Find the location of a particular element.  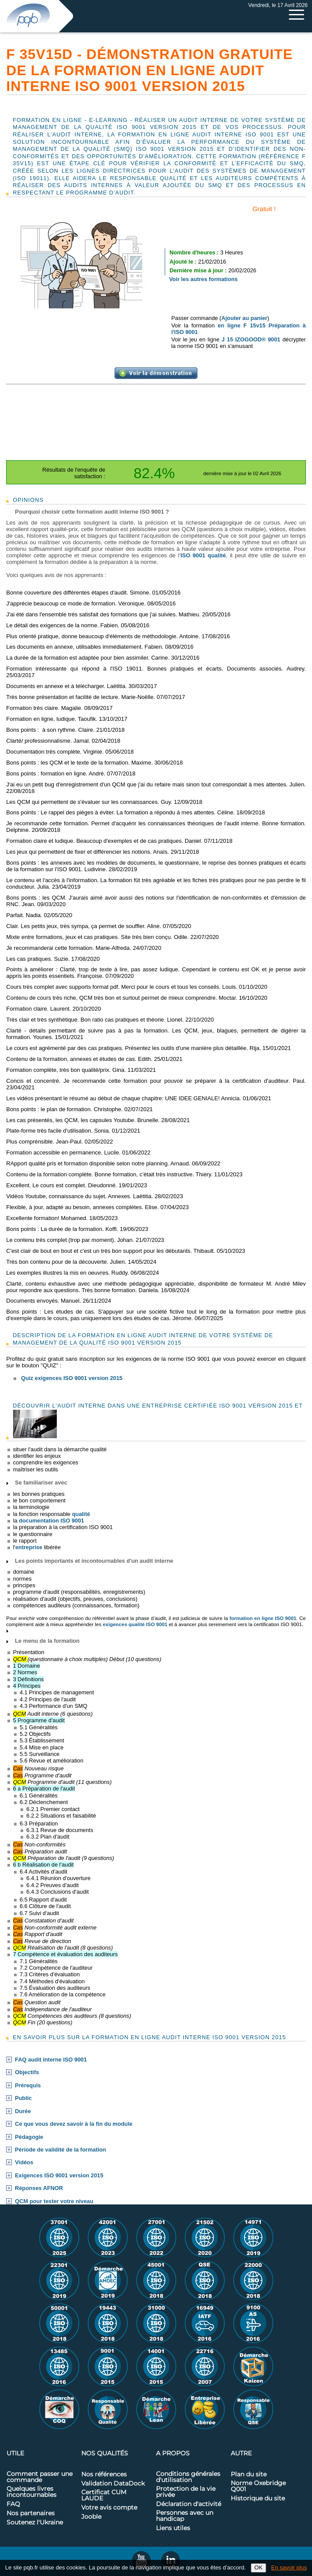

entreprise is located at coordinates (28, 1547).